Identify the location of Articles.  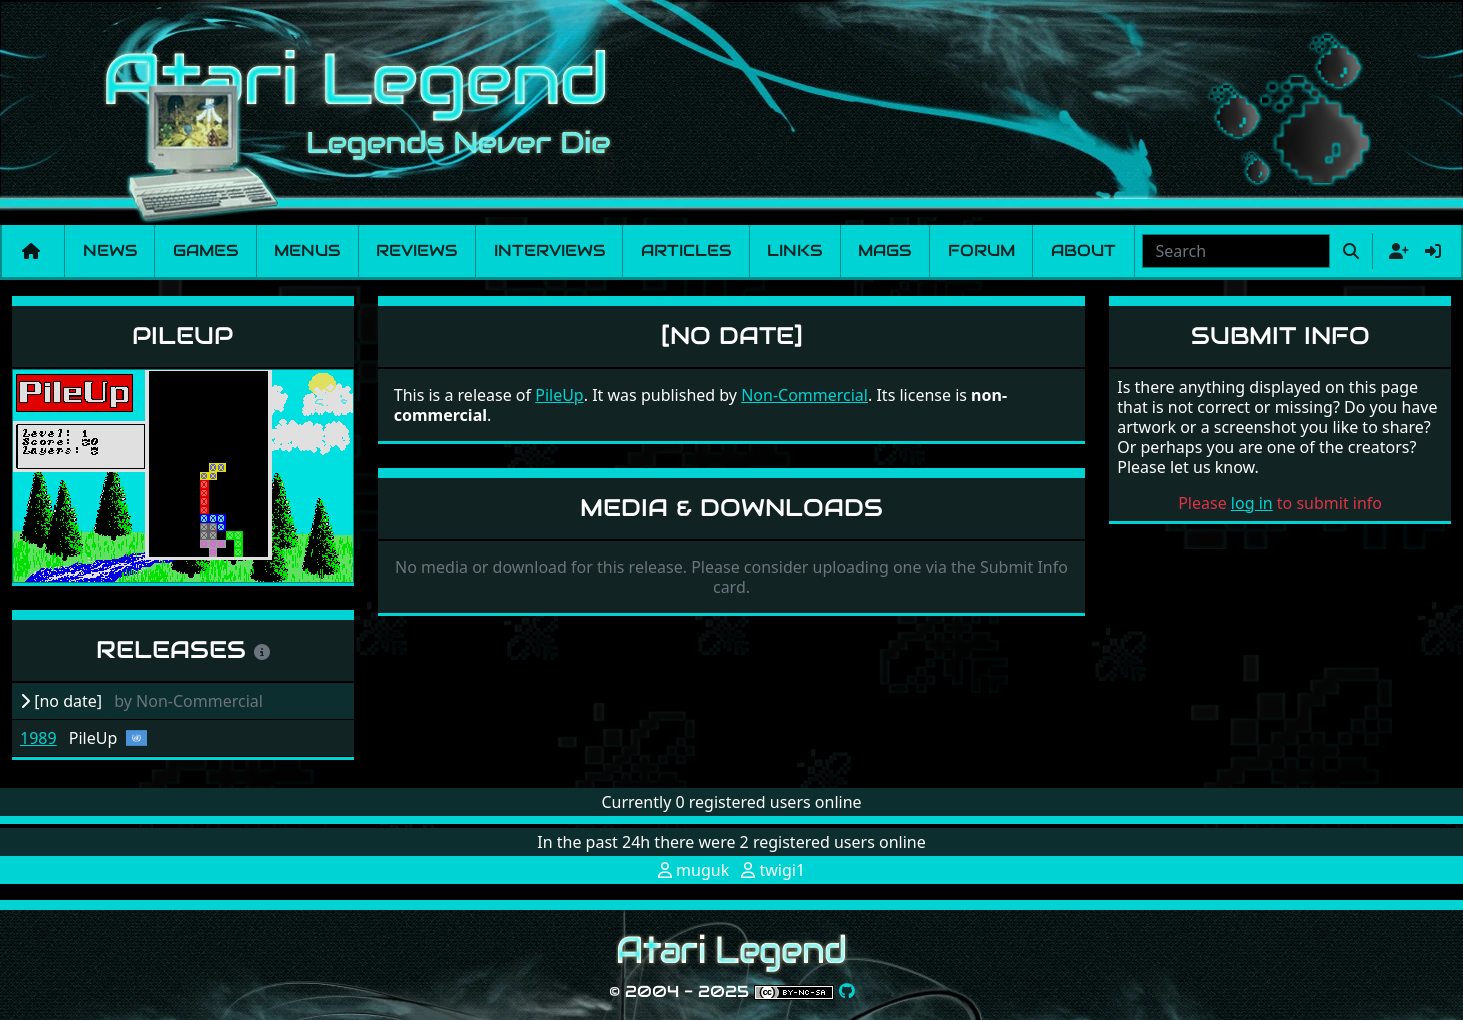
(686, 250).